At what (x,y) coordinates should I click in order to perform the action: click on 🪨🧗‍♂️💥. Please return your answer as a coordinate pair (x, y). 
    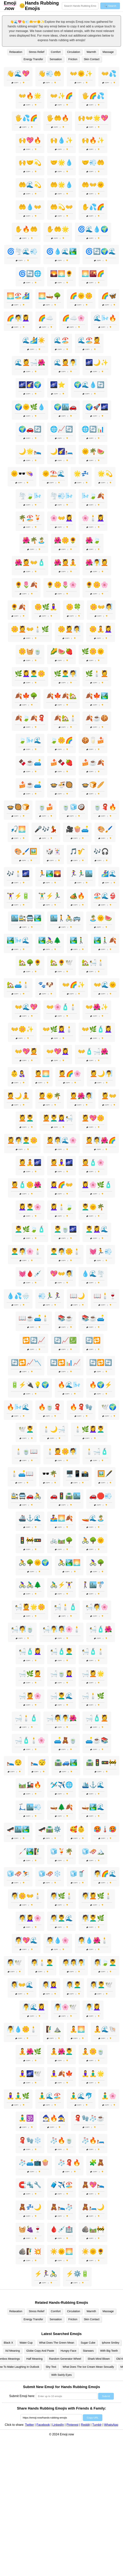
    Looking at the image, I should click on (30, 2251).